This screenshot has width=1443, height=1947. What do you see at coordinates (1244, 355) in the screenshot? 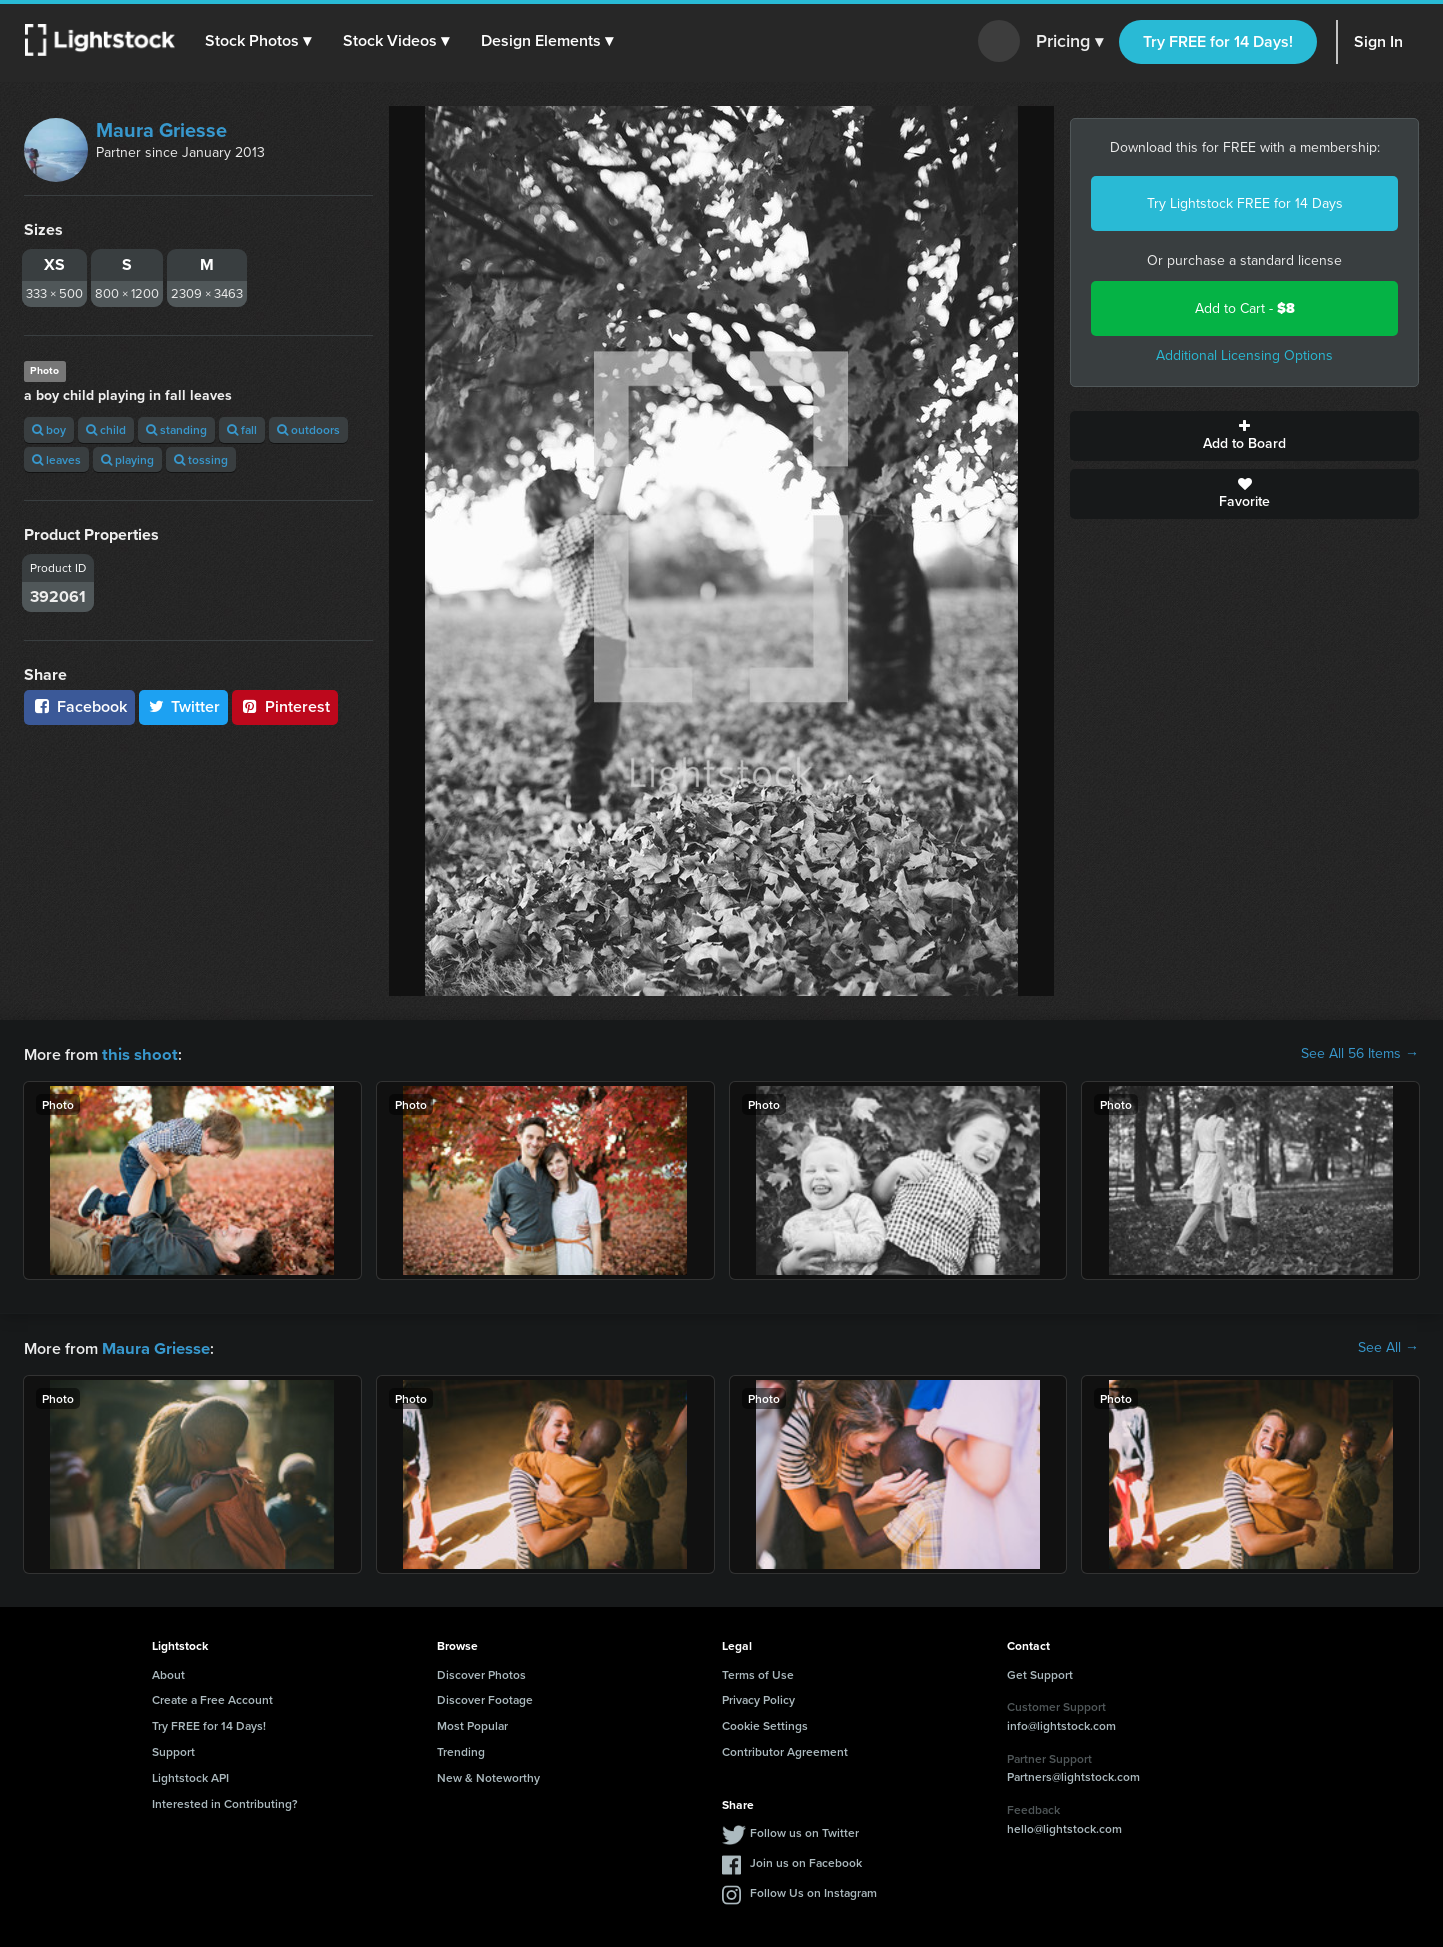
I see `Additional Licensing Options` at bounding box center [1244, 355].